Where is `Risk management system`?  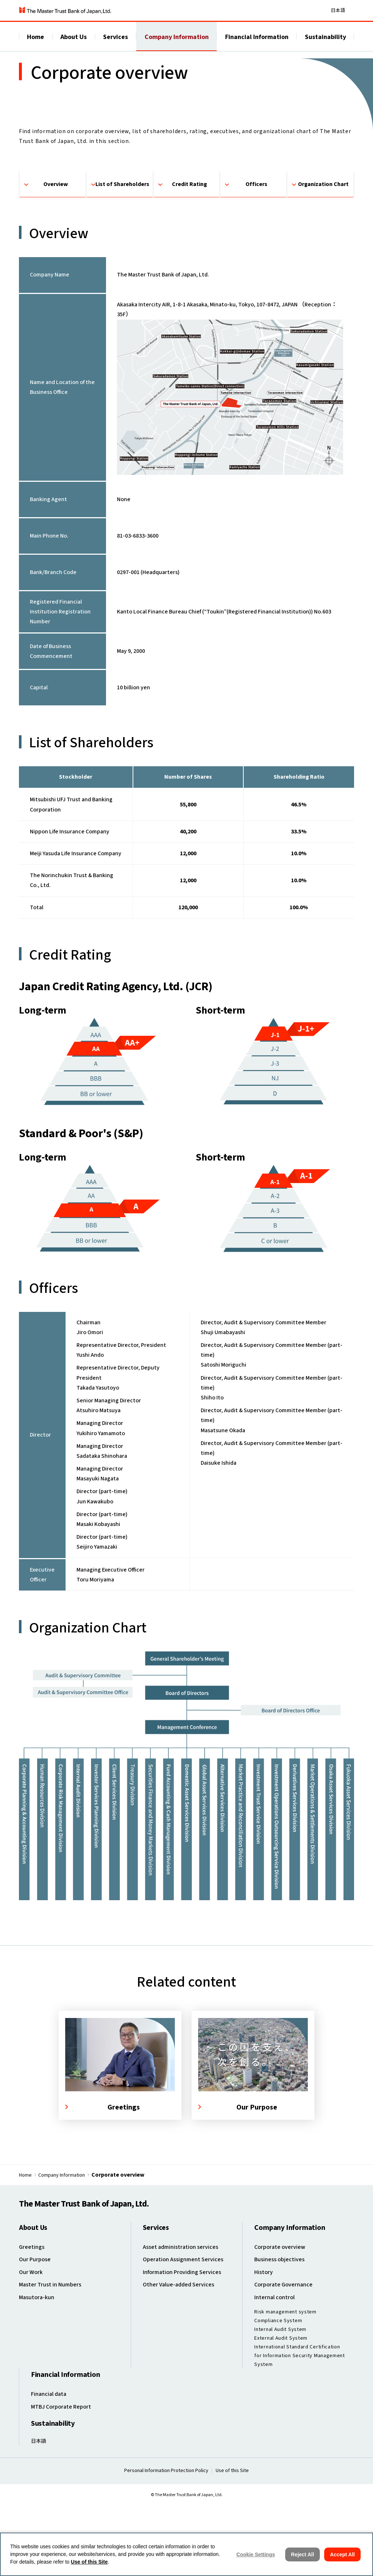
Risk management system is located at coordinates (285, 2385).